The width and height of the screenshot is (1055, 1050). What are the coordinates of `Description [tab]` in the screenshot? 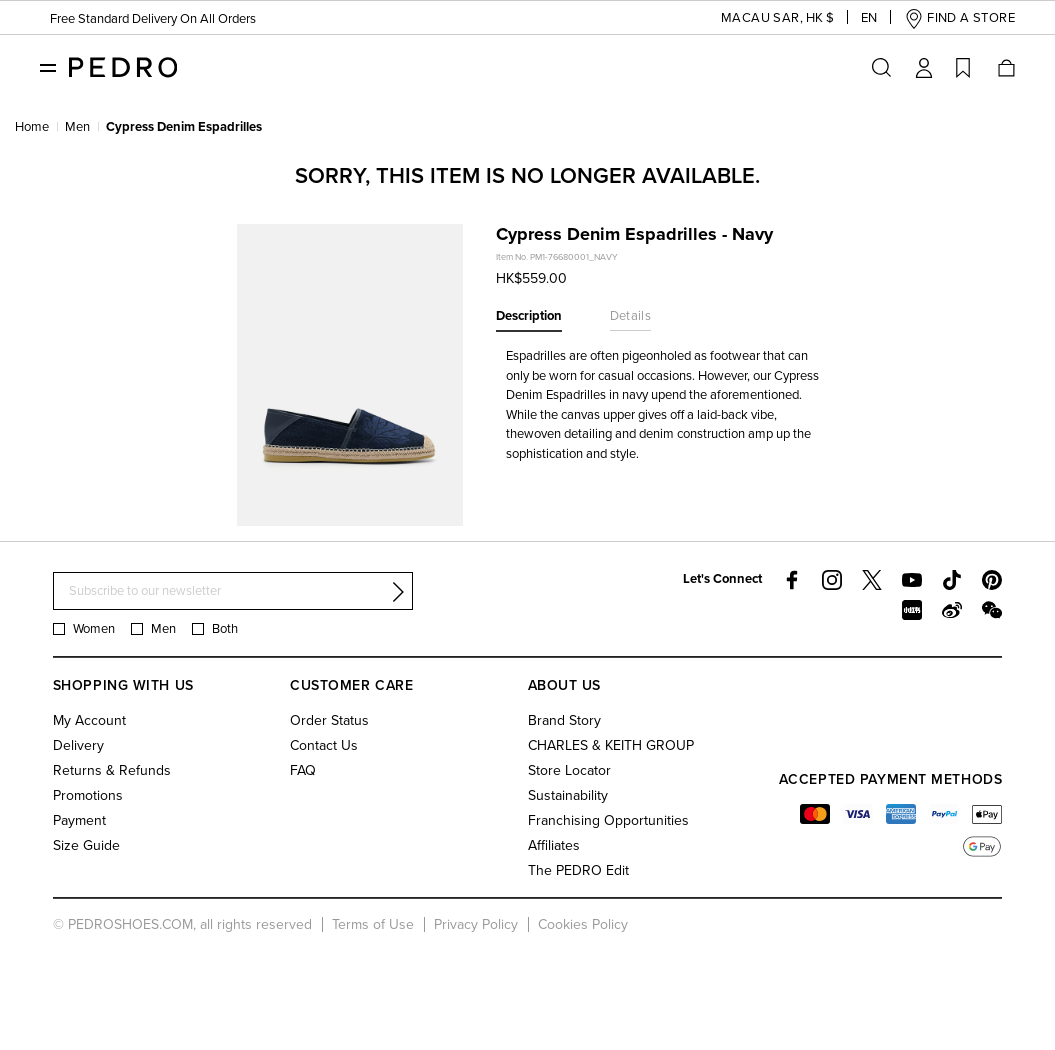 It's located at (529, 316).